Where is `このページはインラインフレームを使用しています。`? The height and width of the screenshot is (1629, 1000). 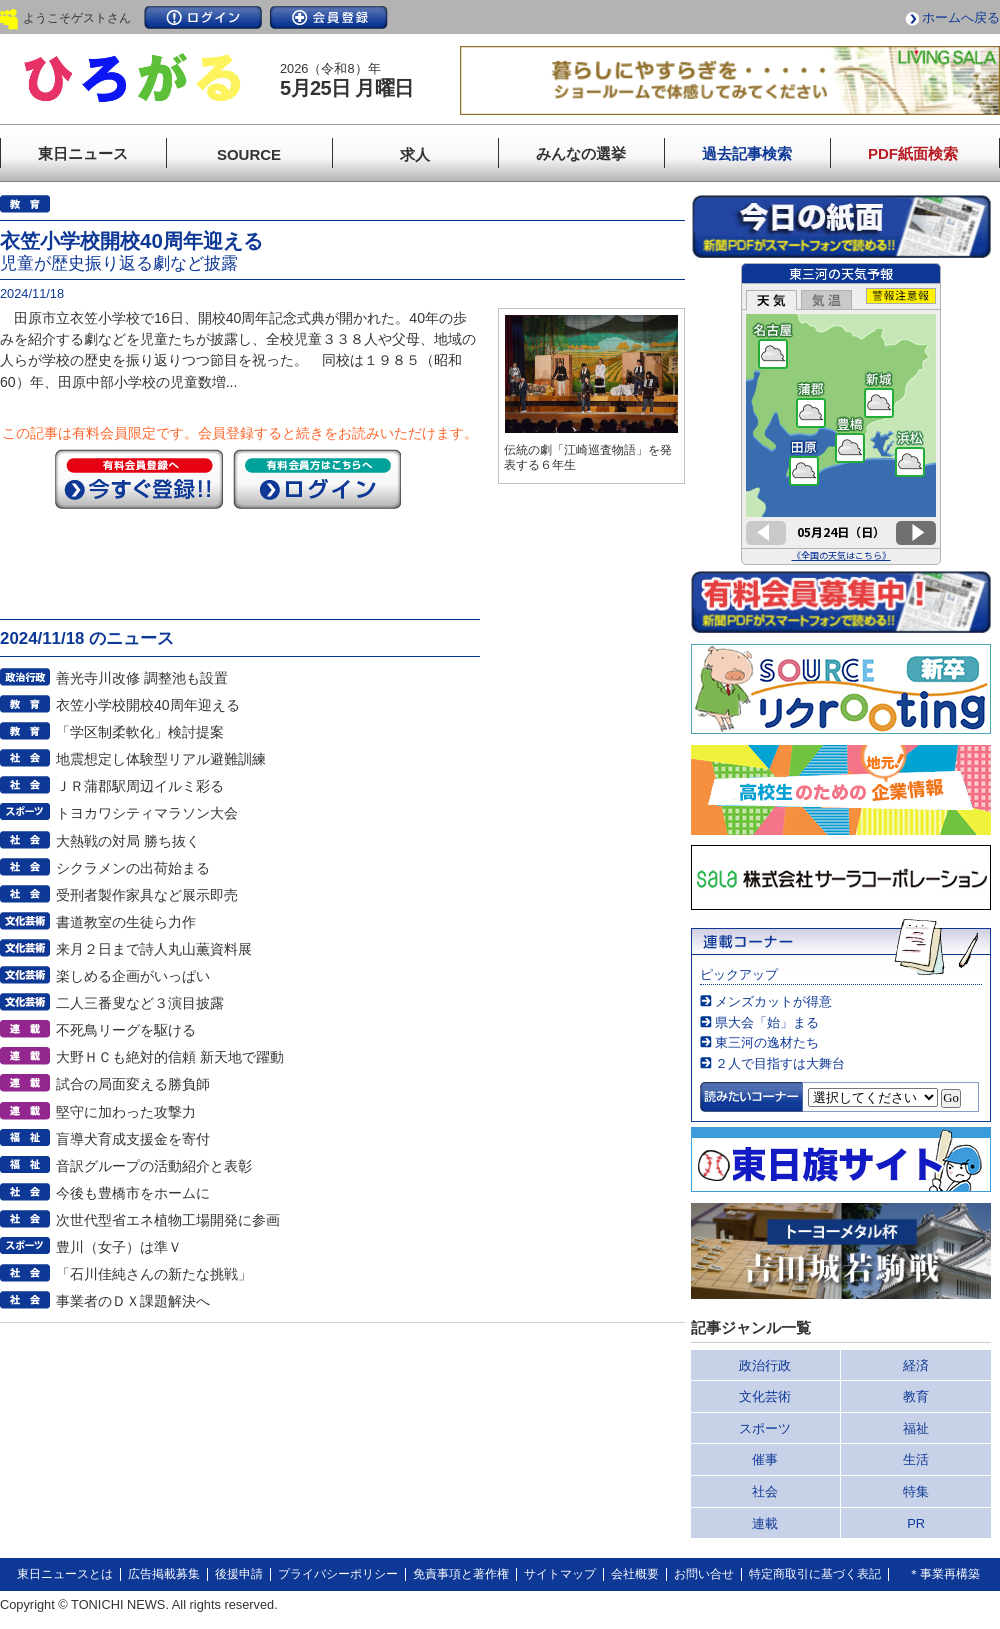 このページはインラインフレームを使用しています。 is located at coordinates (841, 414).